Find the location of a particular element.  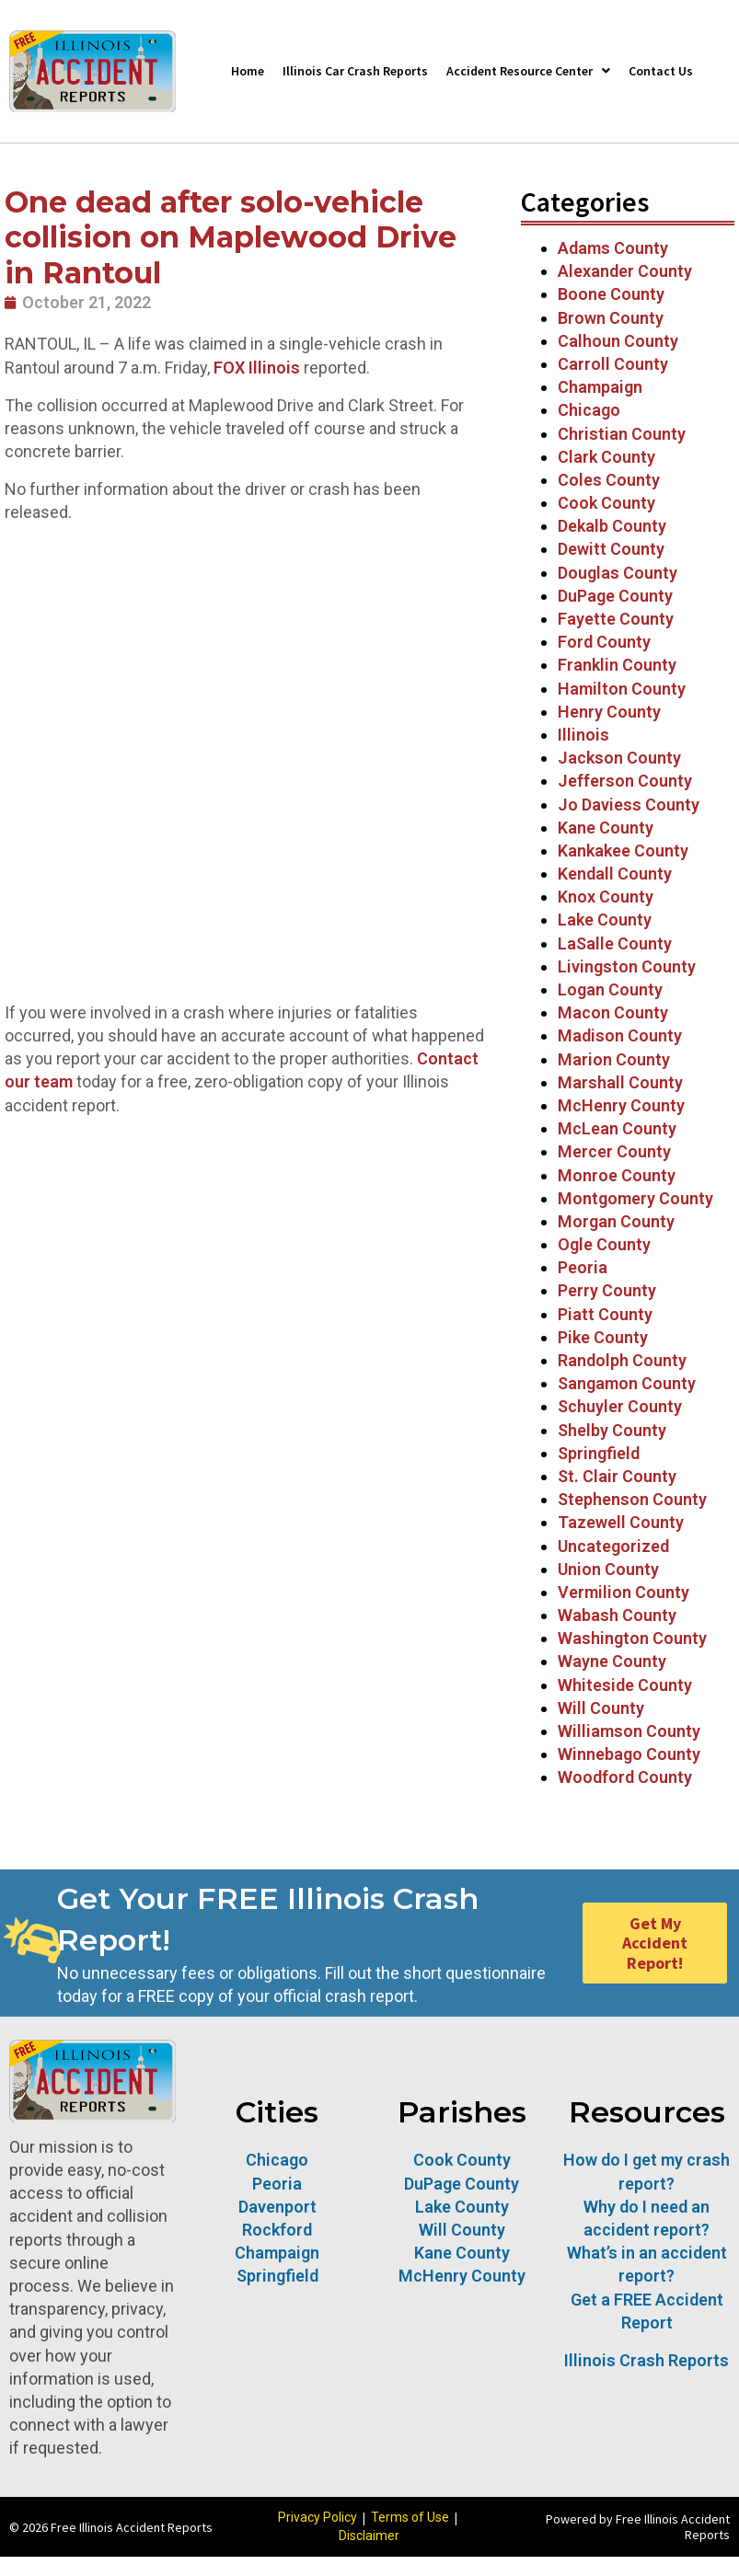

St. Clair County is located at coordinates (617, 1476).